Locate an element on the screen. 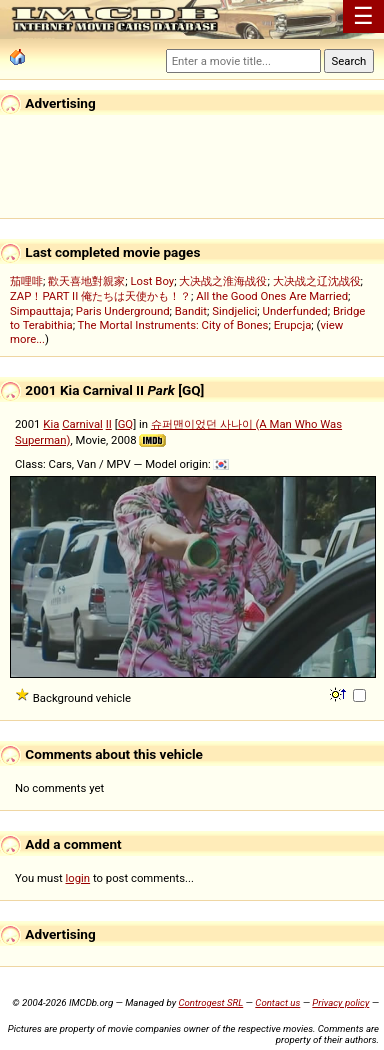 Image resolution: width=384 pixels, height=1050 pixels. II is located at coordinates (109, 424).